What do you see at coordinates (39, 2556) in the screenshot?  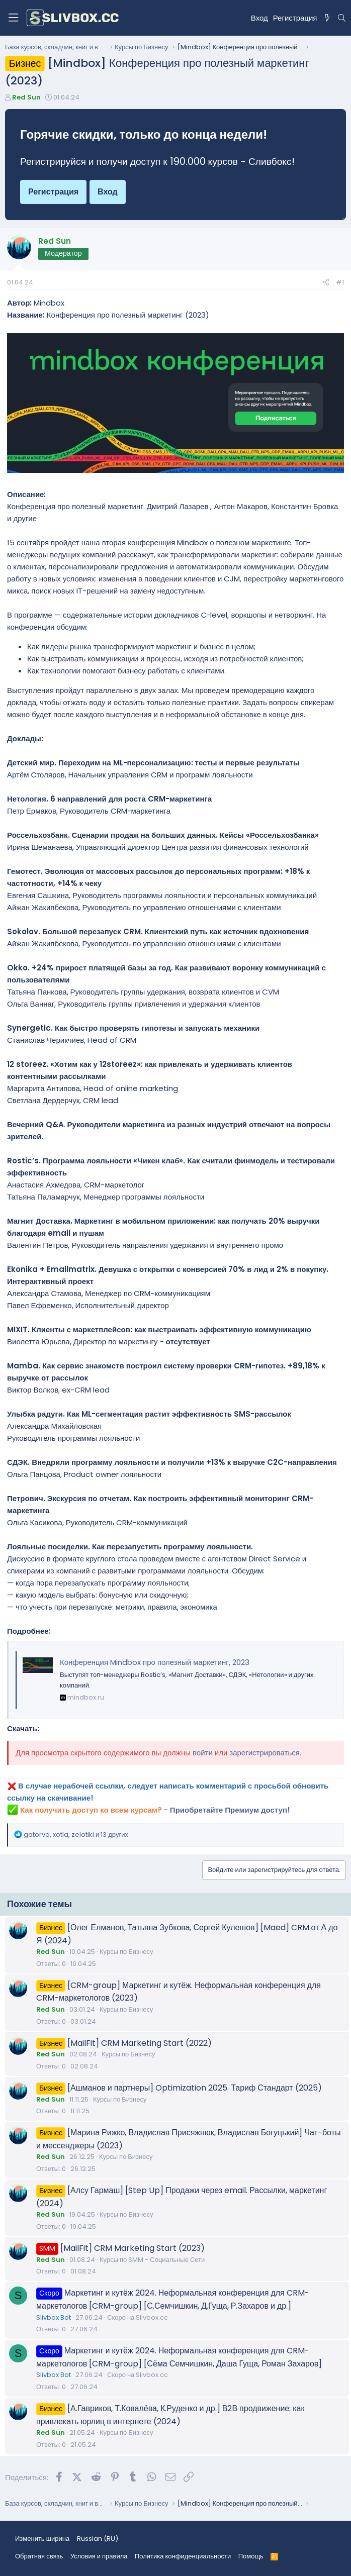 I see `Обратная связь` at bounding box center [39, 2556].